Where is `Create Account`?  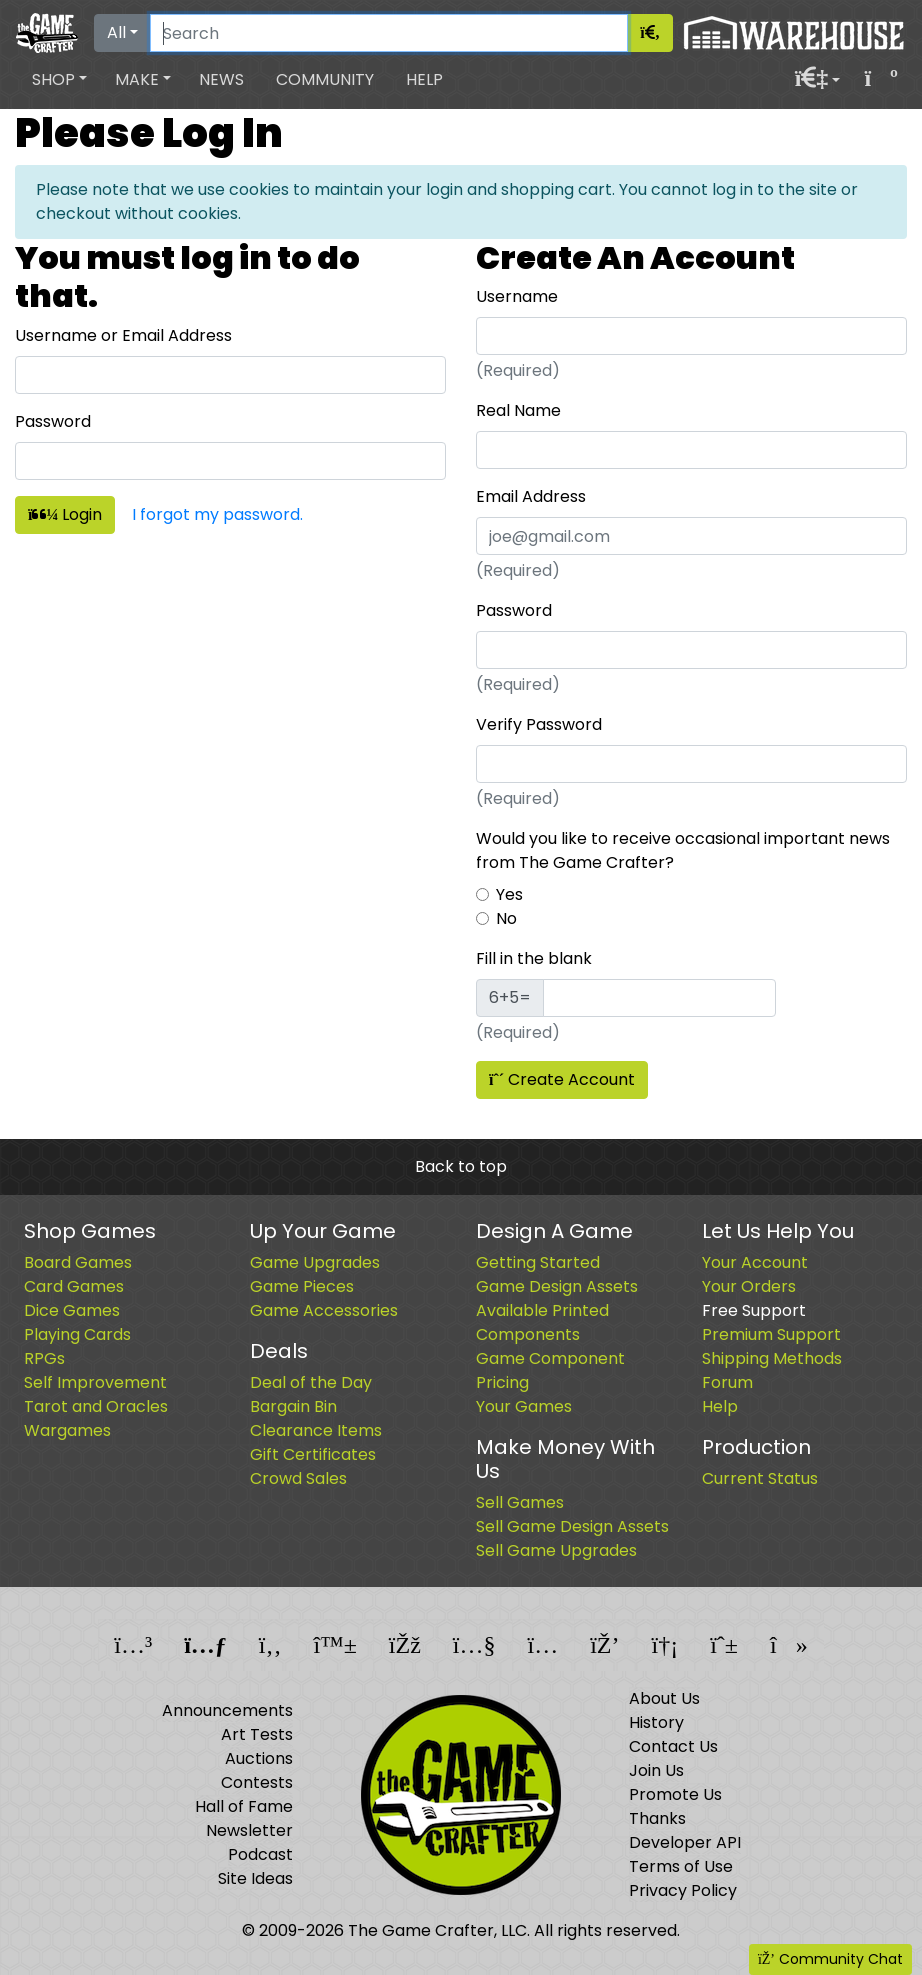
Create Account is located at coordinates (562, 1079).